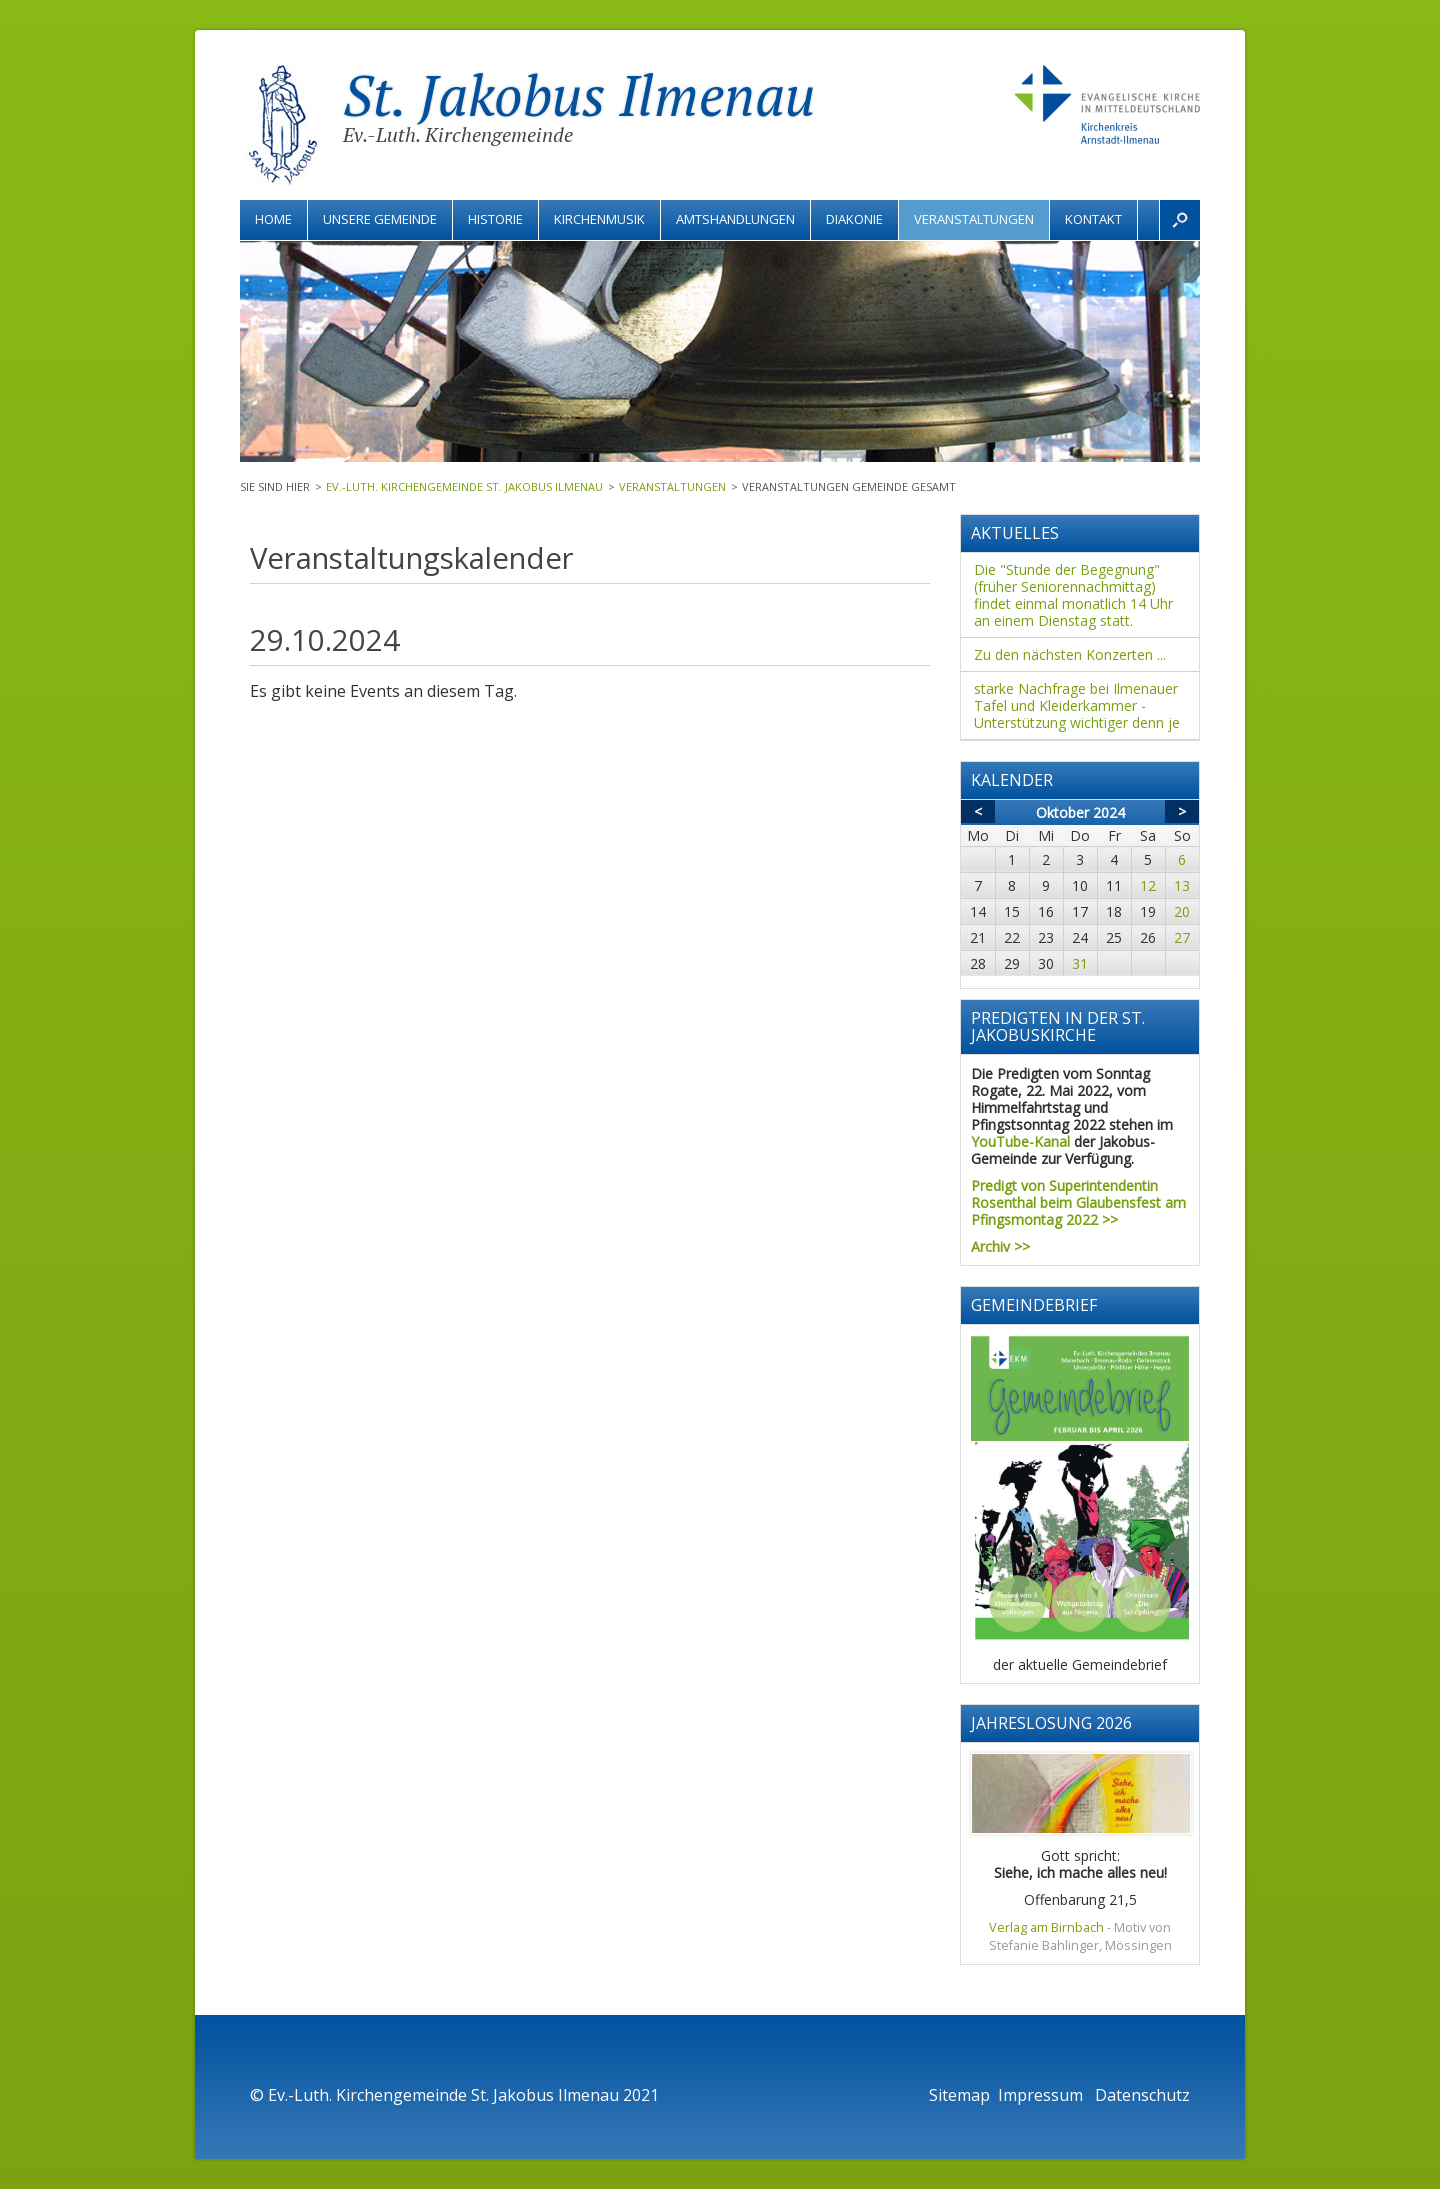 This screenshot has width=1440, height=2189. Describe the element at coordinates (1020, 1141) in the screenshot. I see `YouTube-Kanal` at that location.